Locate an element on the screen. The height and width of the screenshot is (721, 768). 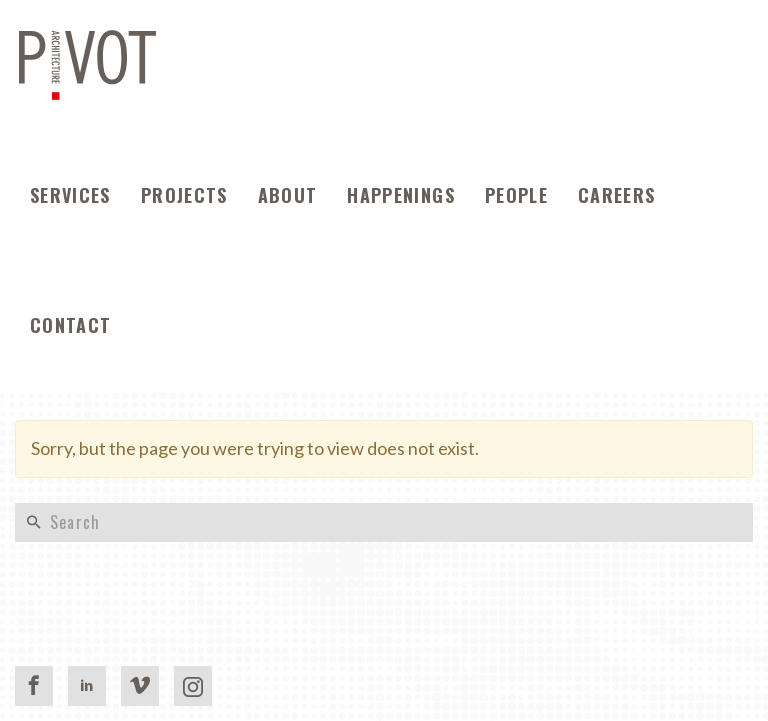
About is located at coordinates (288, 195).